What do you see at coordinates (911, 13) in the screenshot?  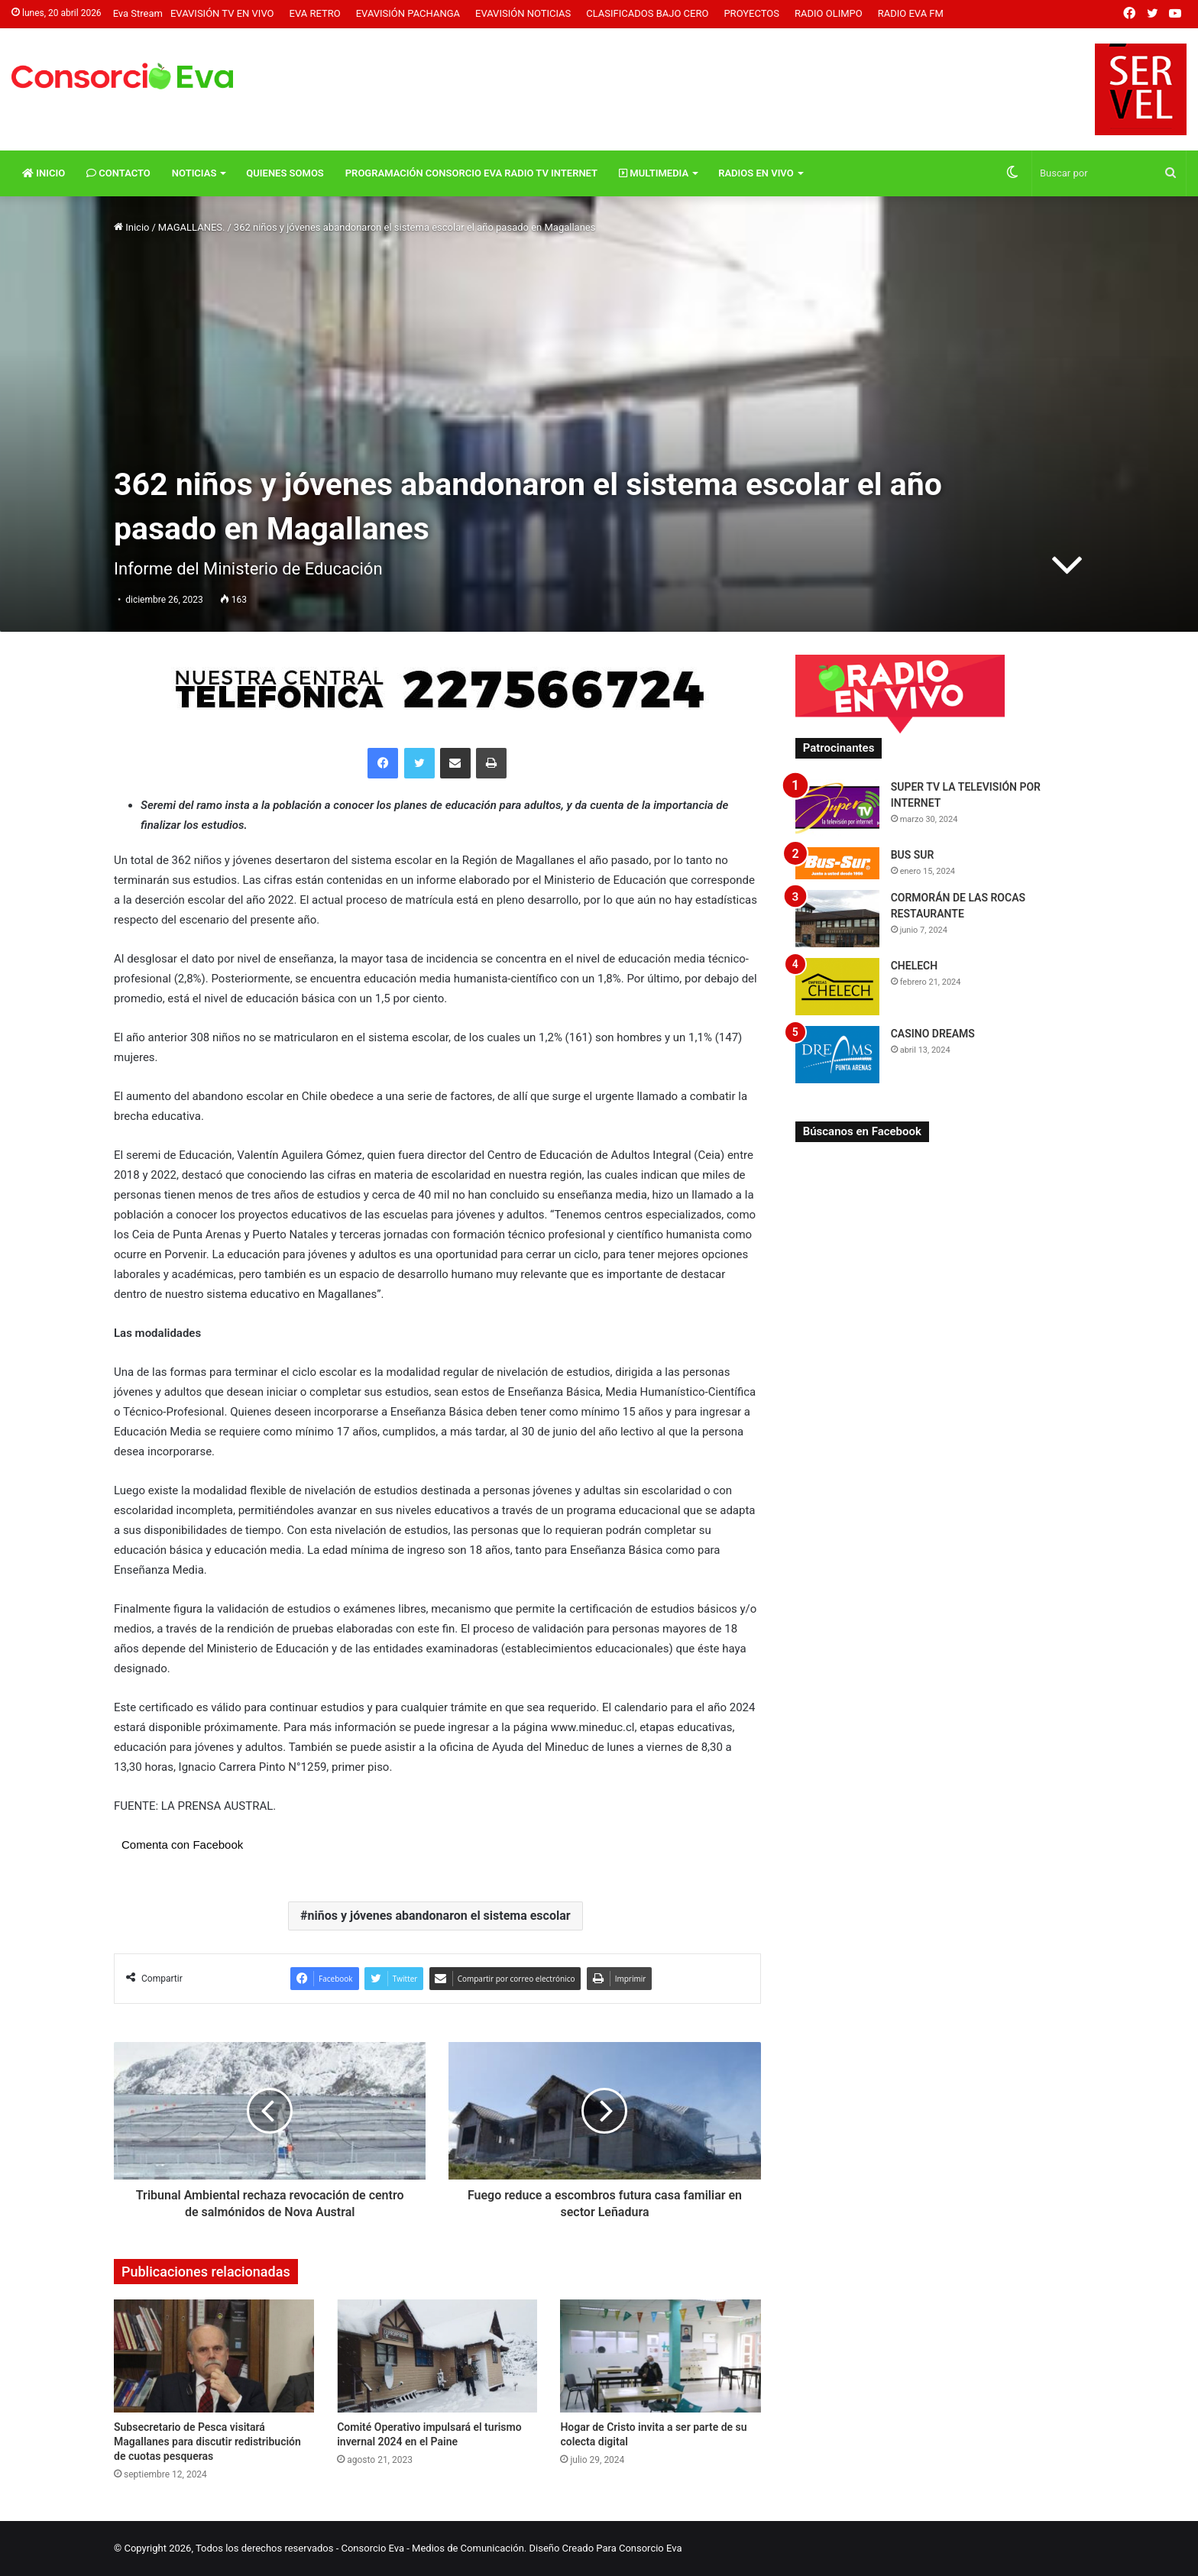 I see `Radio Eva FM` at bounding box center [911, 13].